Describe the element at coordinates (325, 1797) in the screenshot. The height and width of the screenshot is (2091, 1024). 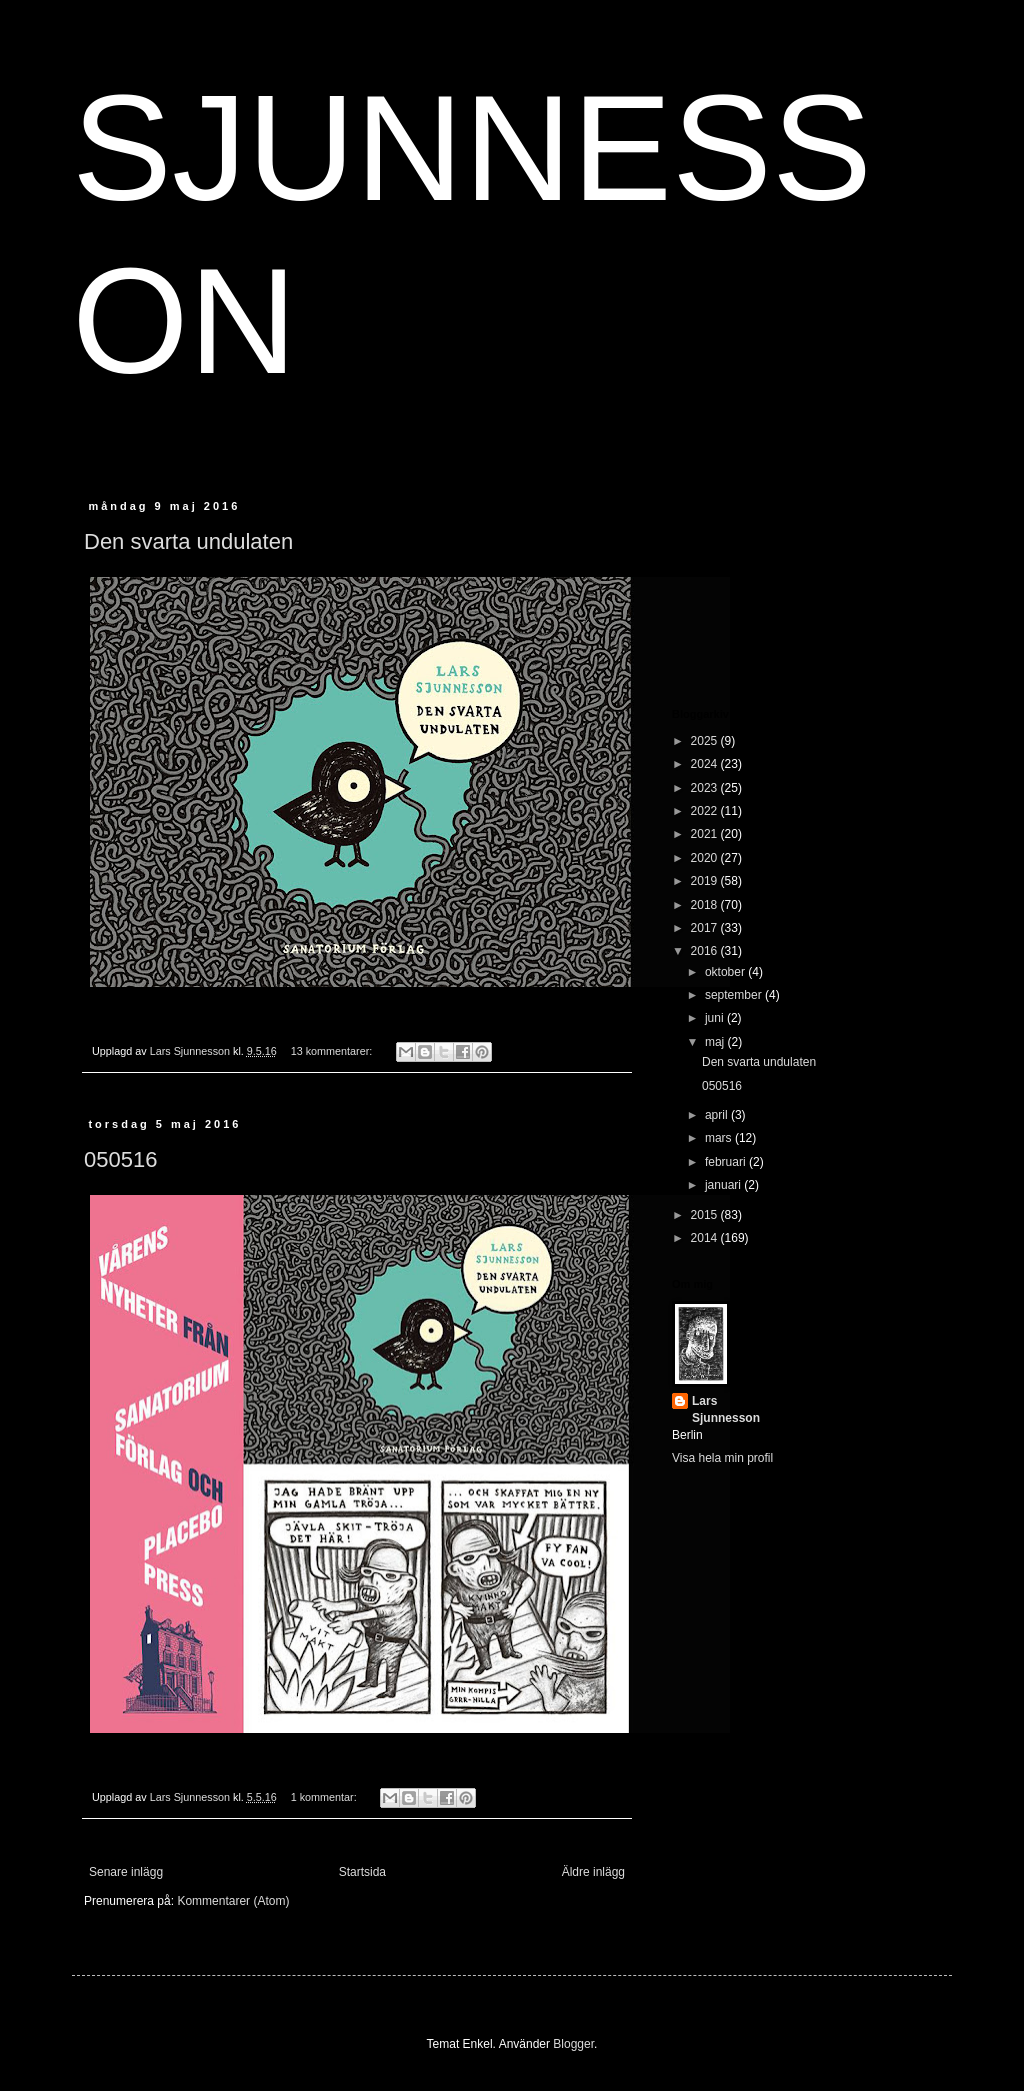
I see `1 kommentar:` at that location.